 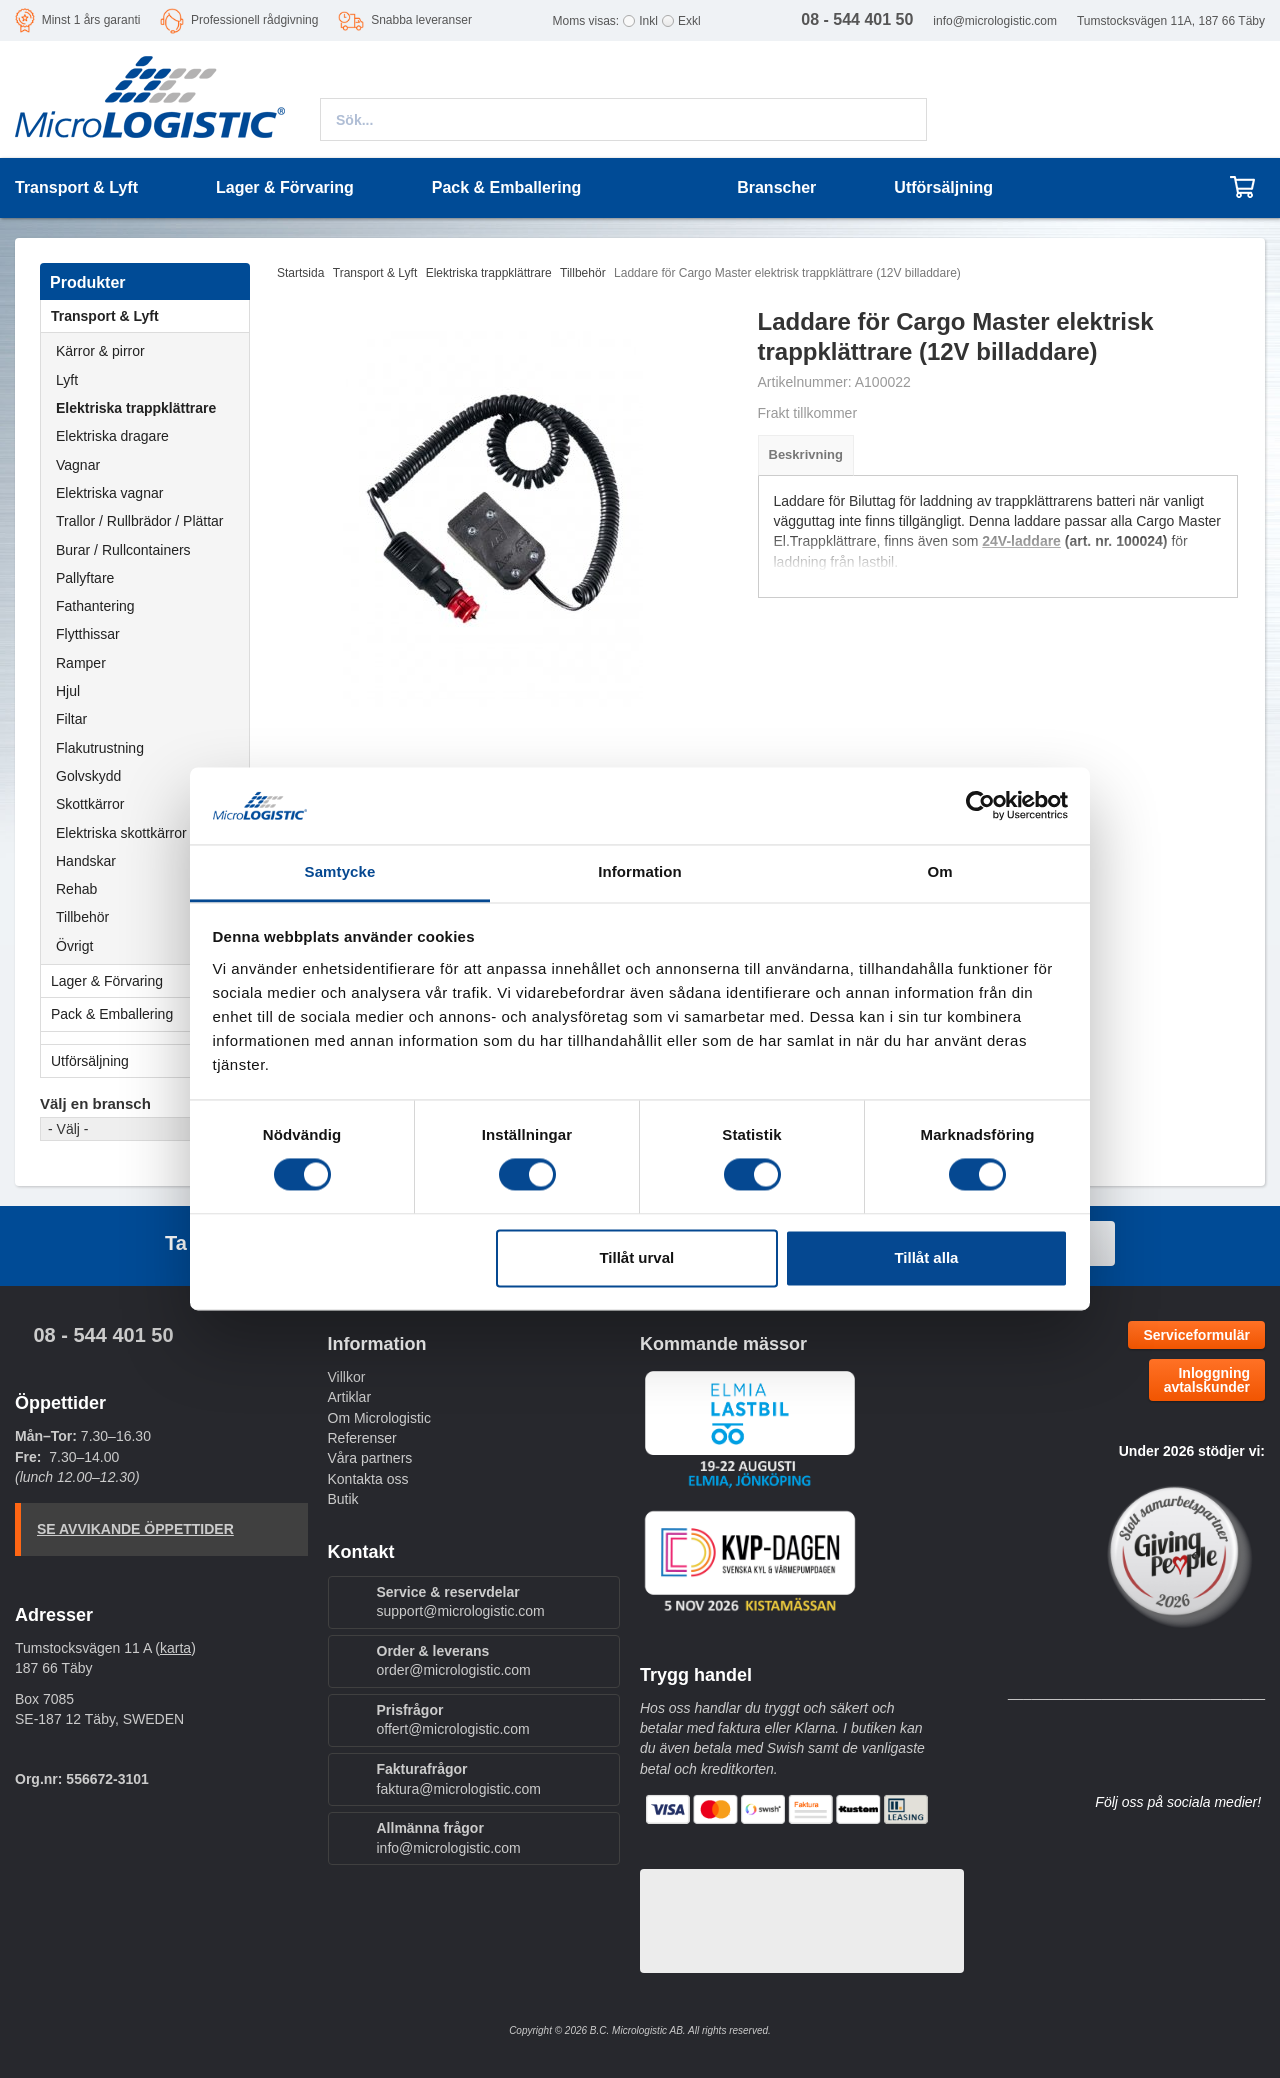 What do you see at coordinates (459, 1789) in the screenshot?
I see `faktura@micrologistic.com` at bounding box center [459, 1789].